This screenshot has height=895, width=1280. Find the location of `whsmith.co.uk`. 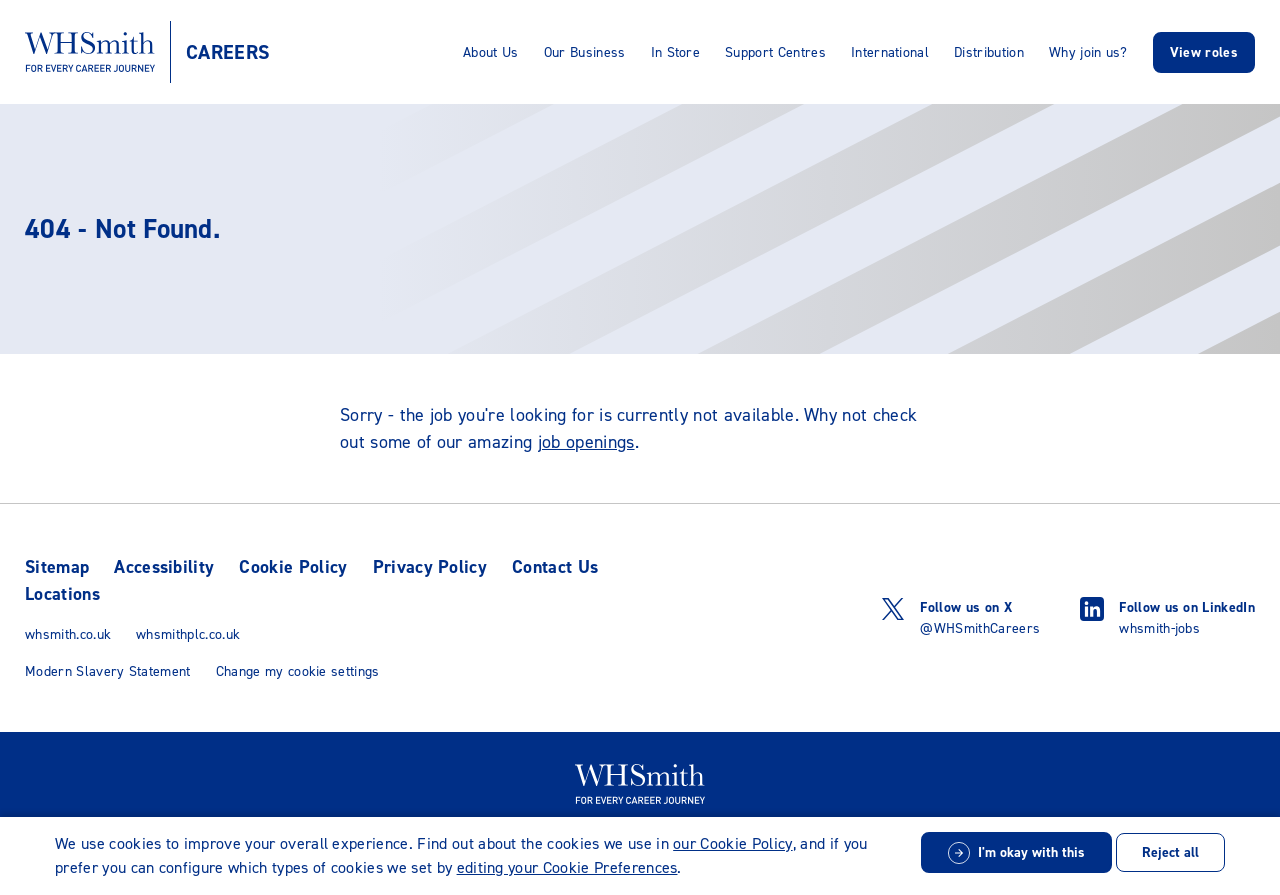

whsmith.co.uk is located at coordinates (68, 634).